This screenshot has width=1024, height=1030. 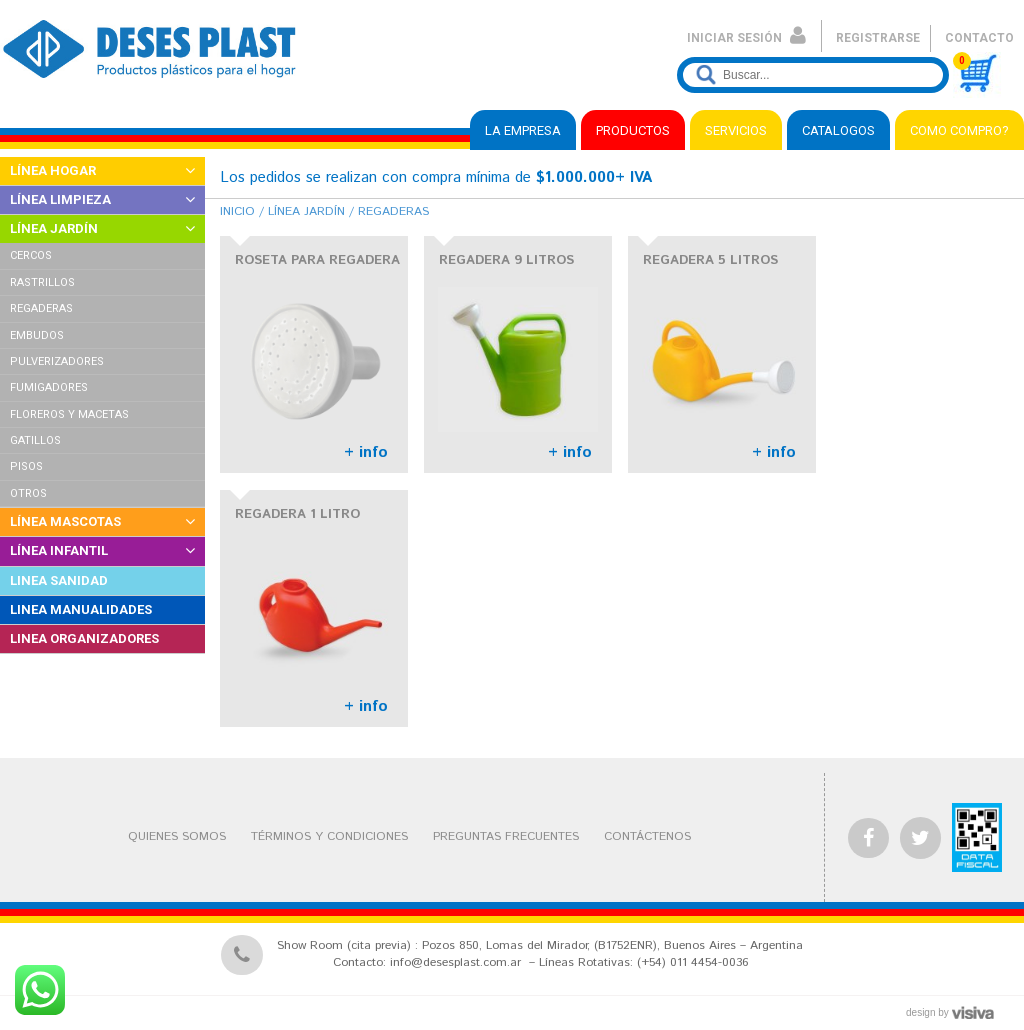 I want to click on LÍNEA LIMPIEZA, so click(x=60, y=199).